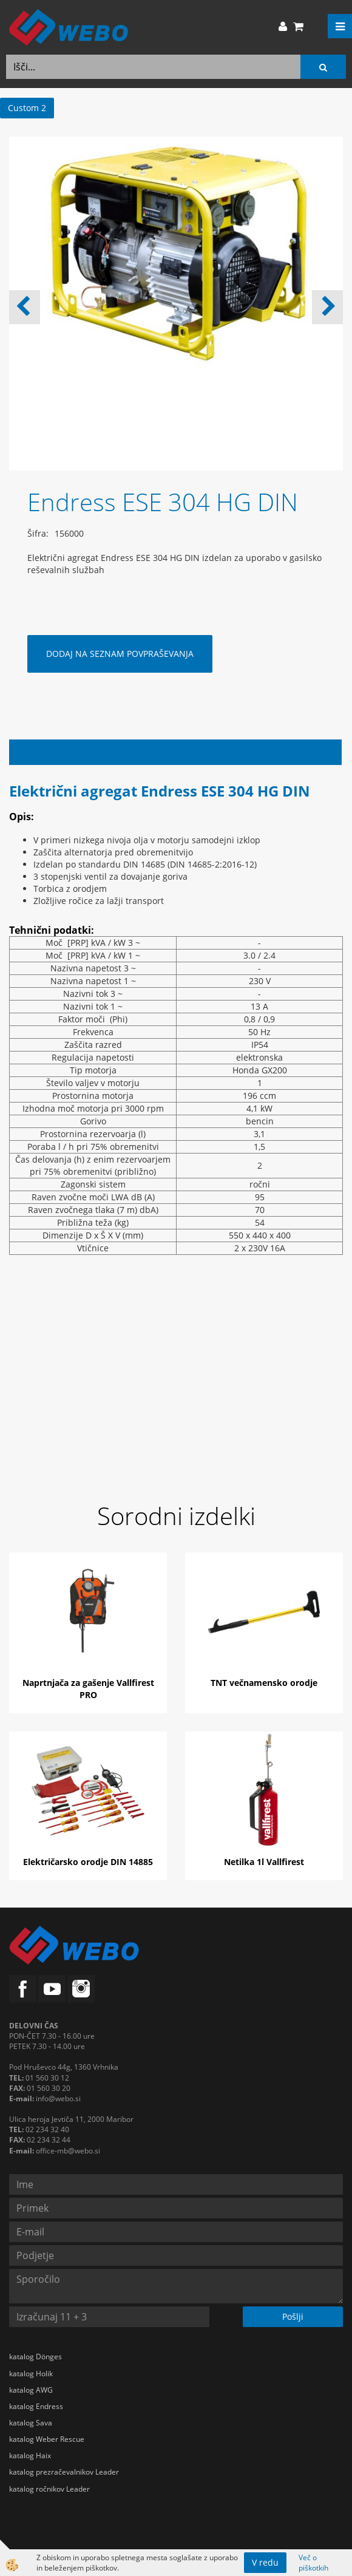 The height and width of the screenshot is (2576, 352). I want to click on katalog ročnikov Leader, so click(49, 2489).